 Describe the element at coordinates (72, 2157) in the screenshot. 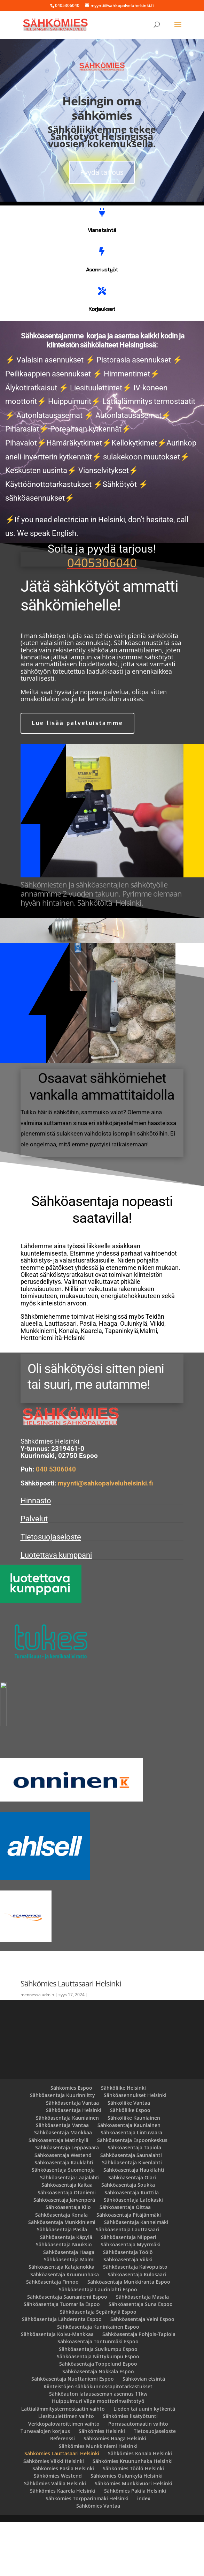

I see `Sähköasentaja Vantaa` at that location.